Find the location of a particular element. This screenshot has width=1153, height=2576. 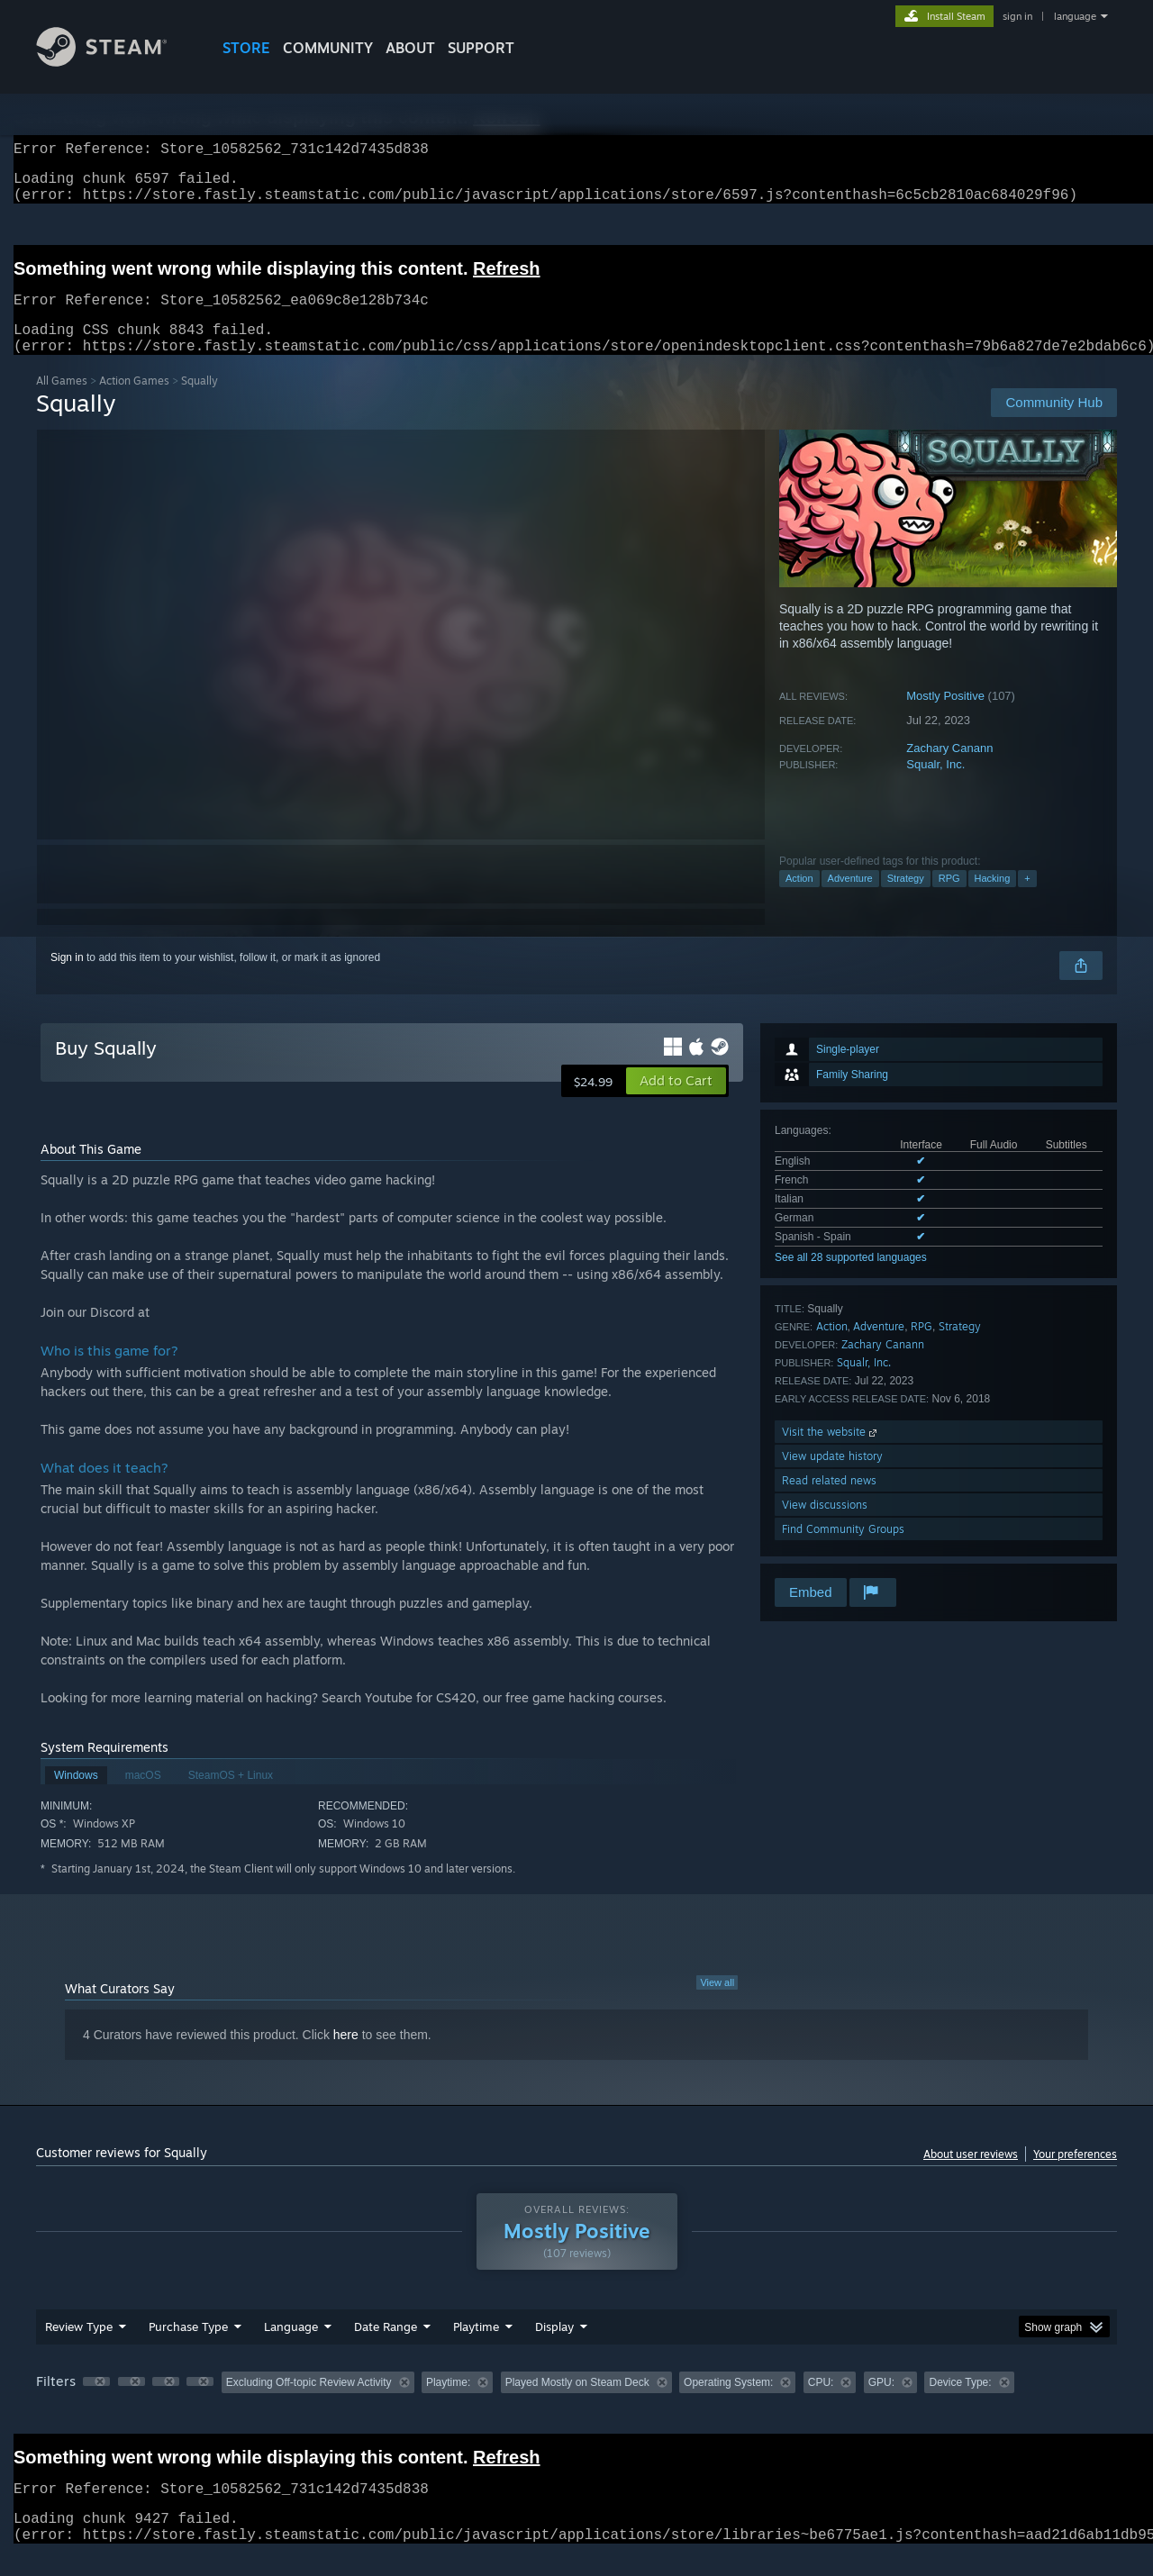

here is located at coordinates (346, 2056).